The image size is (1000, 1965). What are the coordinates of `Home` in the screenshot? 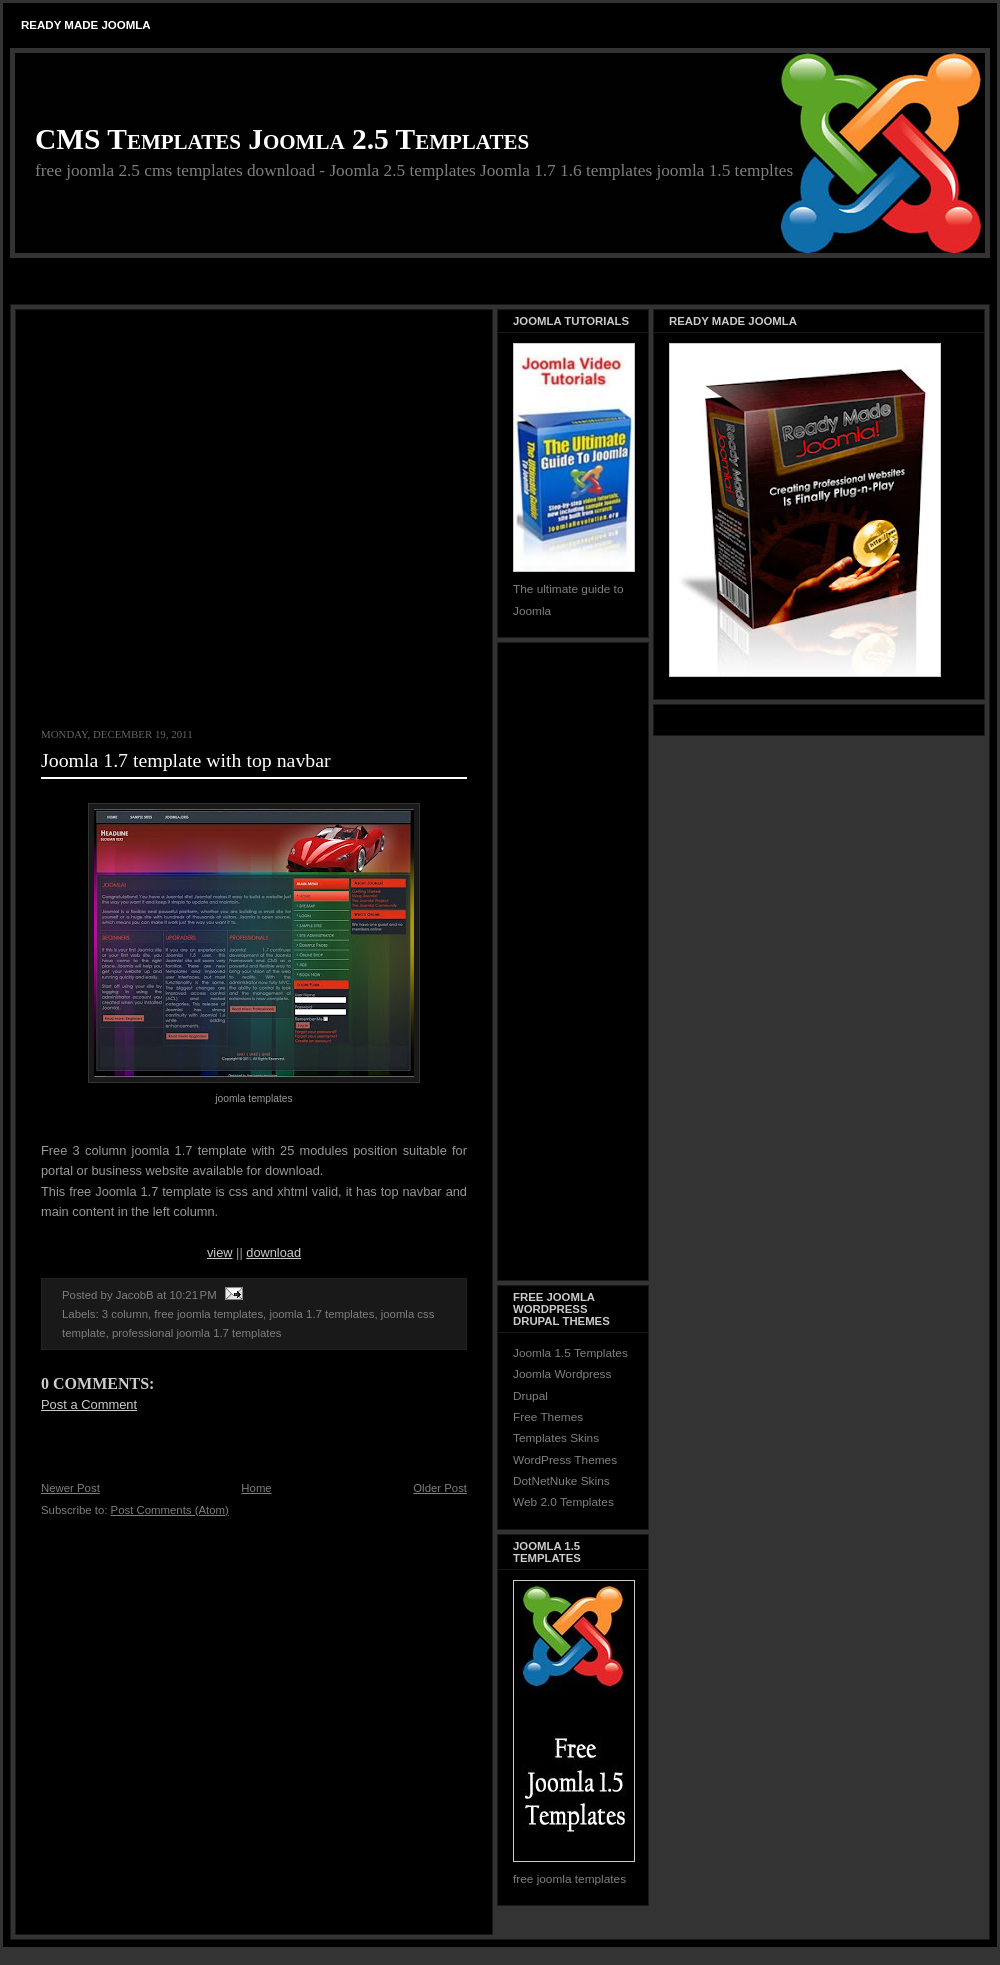 It's located at (256, 1488).